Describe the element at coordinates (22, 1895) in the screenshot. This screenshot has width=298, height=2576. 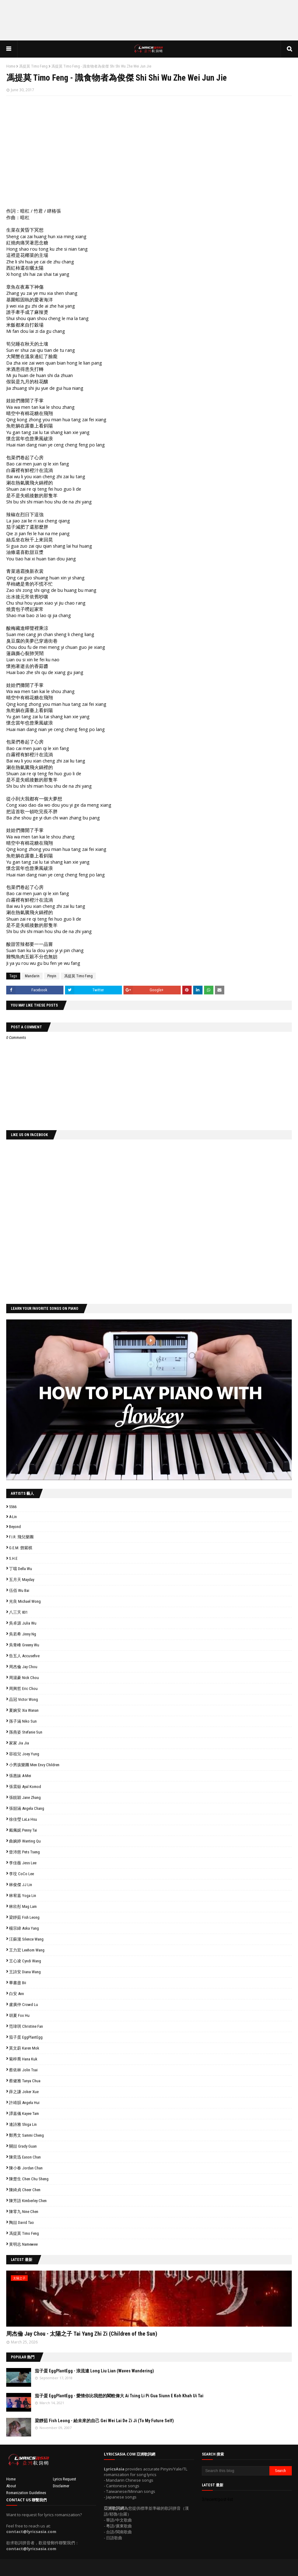
I see `林宥嘉 Yoga Lin` at that location.